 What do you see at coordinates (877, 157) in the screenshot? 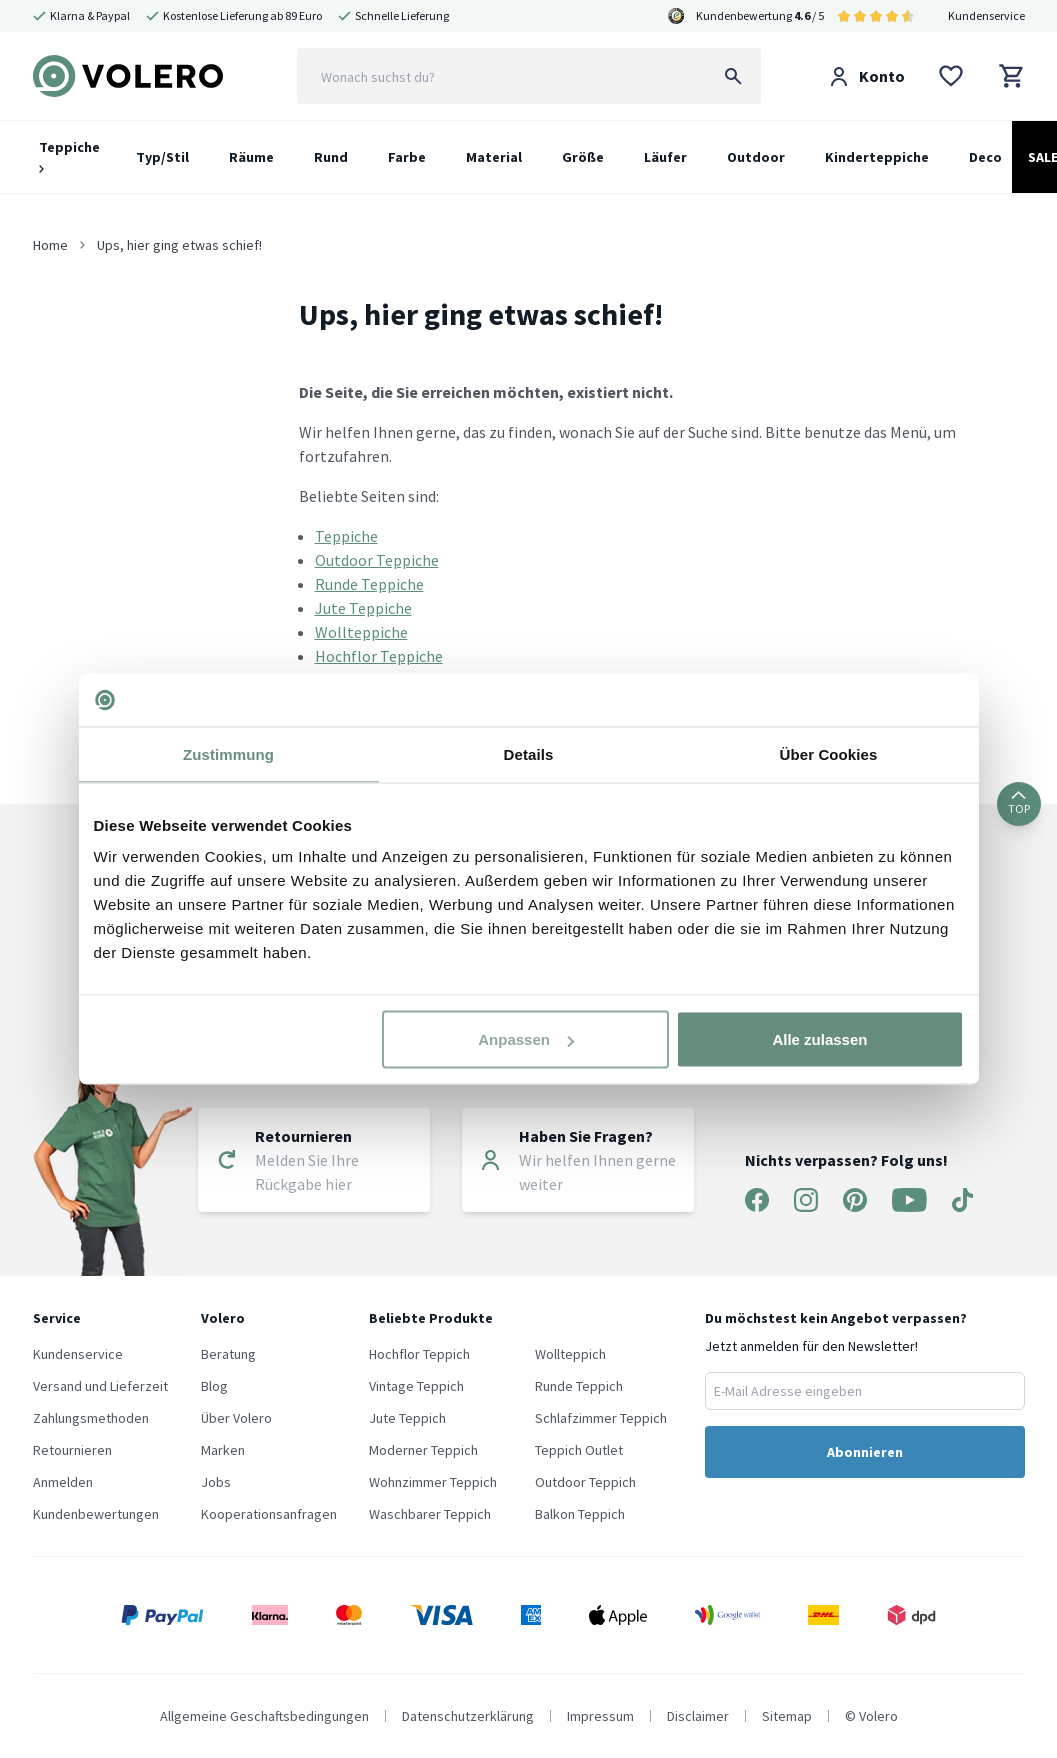
I see `Kinderteppiche` at bounding box center [877, 157].